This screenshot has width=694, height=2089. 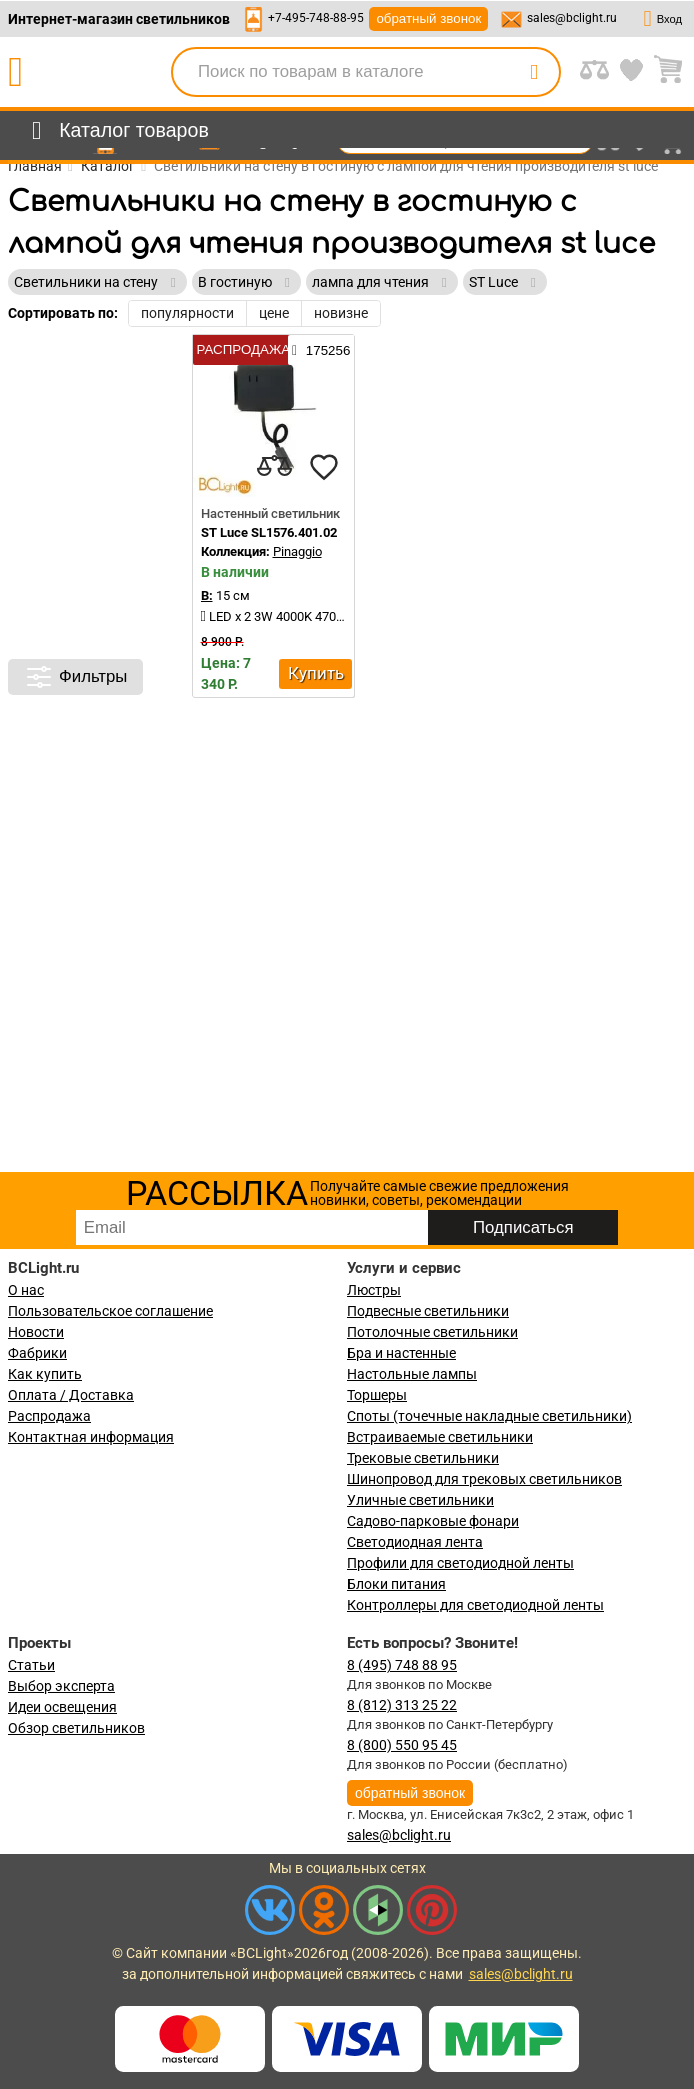 What do you see at coordinates (61, 1686) in the screenshot?
I see `Выбор эксперта` at bounding box center [61, 1686].